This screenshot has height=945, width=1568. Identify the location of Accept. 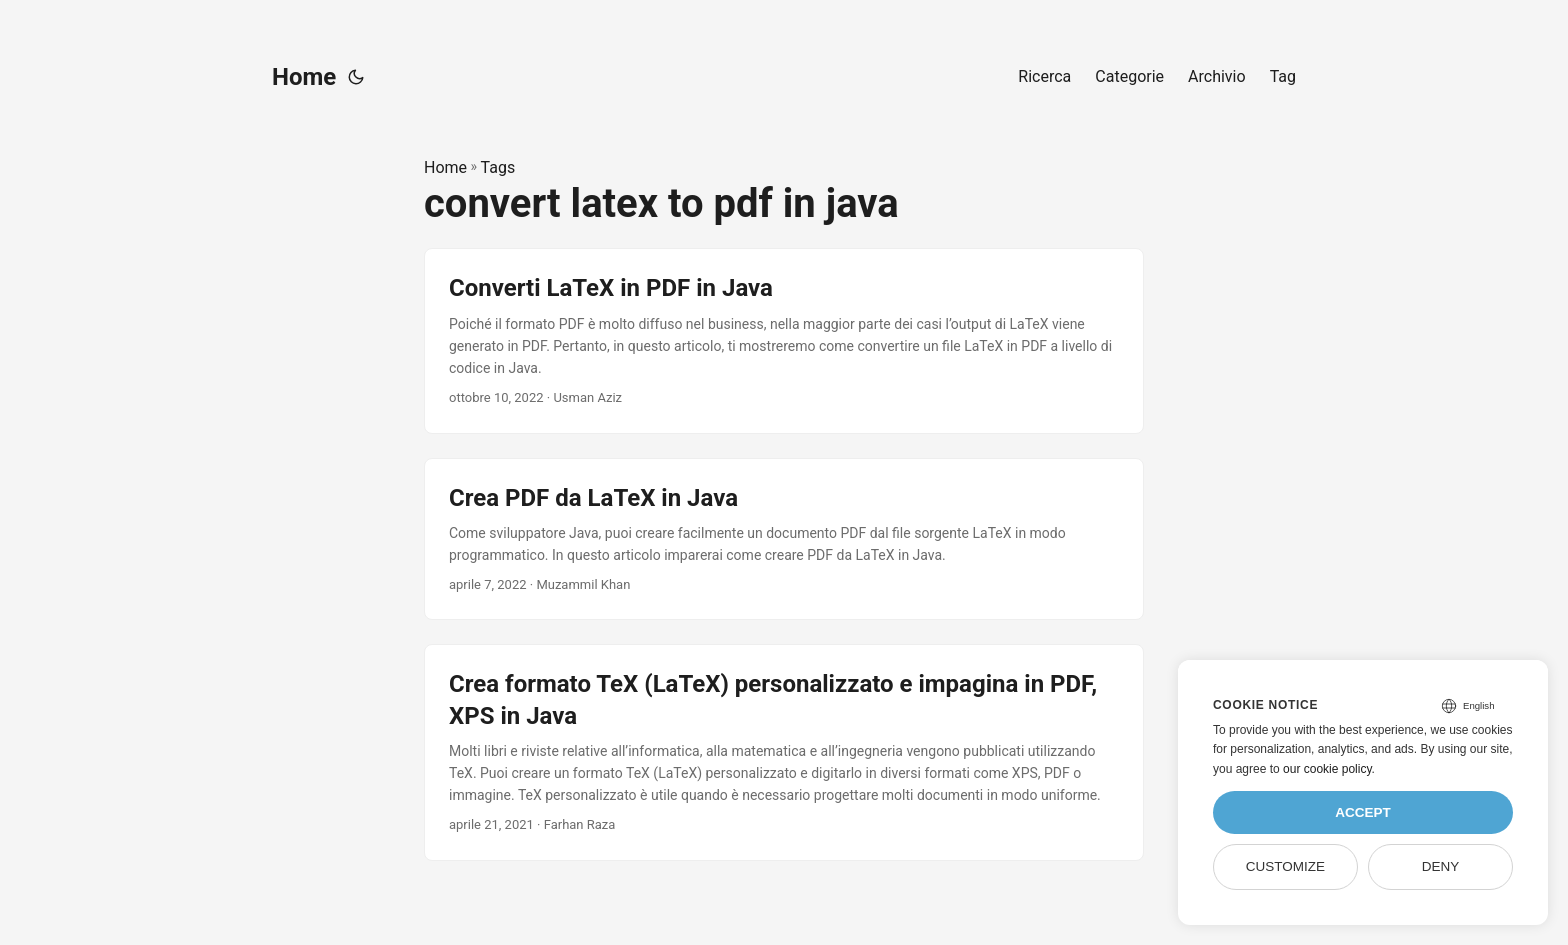
(1363, 812).